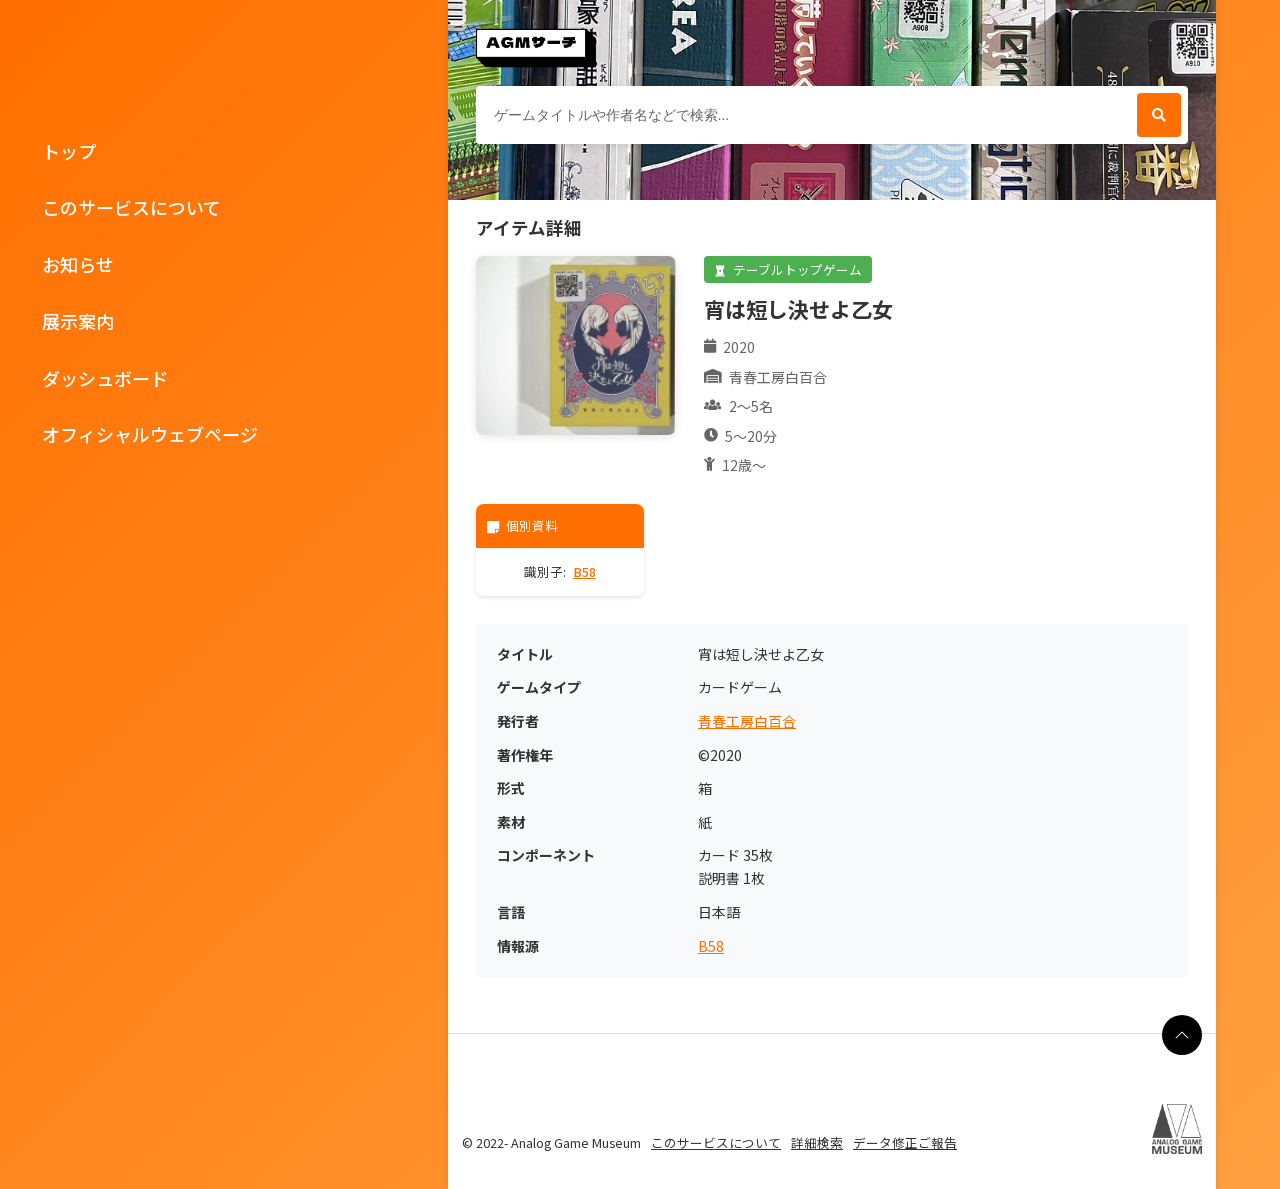 The width and height of the screenshot is (1280, 1189). What do you see at coordinates (69, 151) in the screenshot?
I see `トップ` at bounding box center [69, 151].